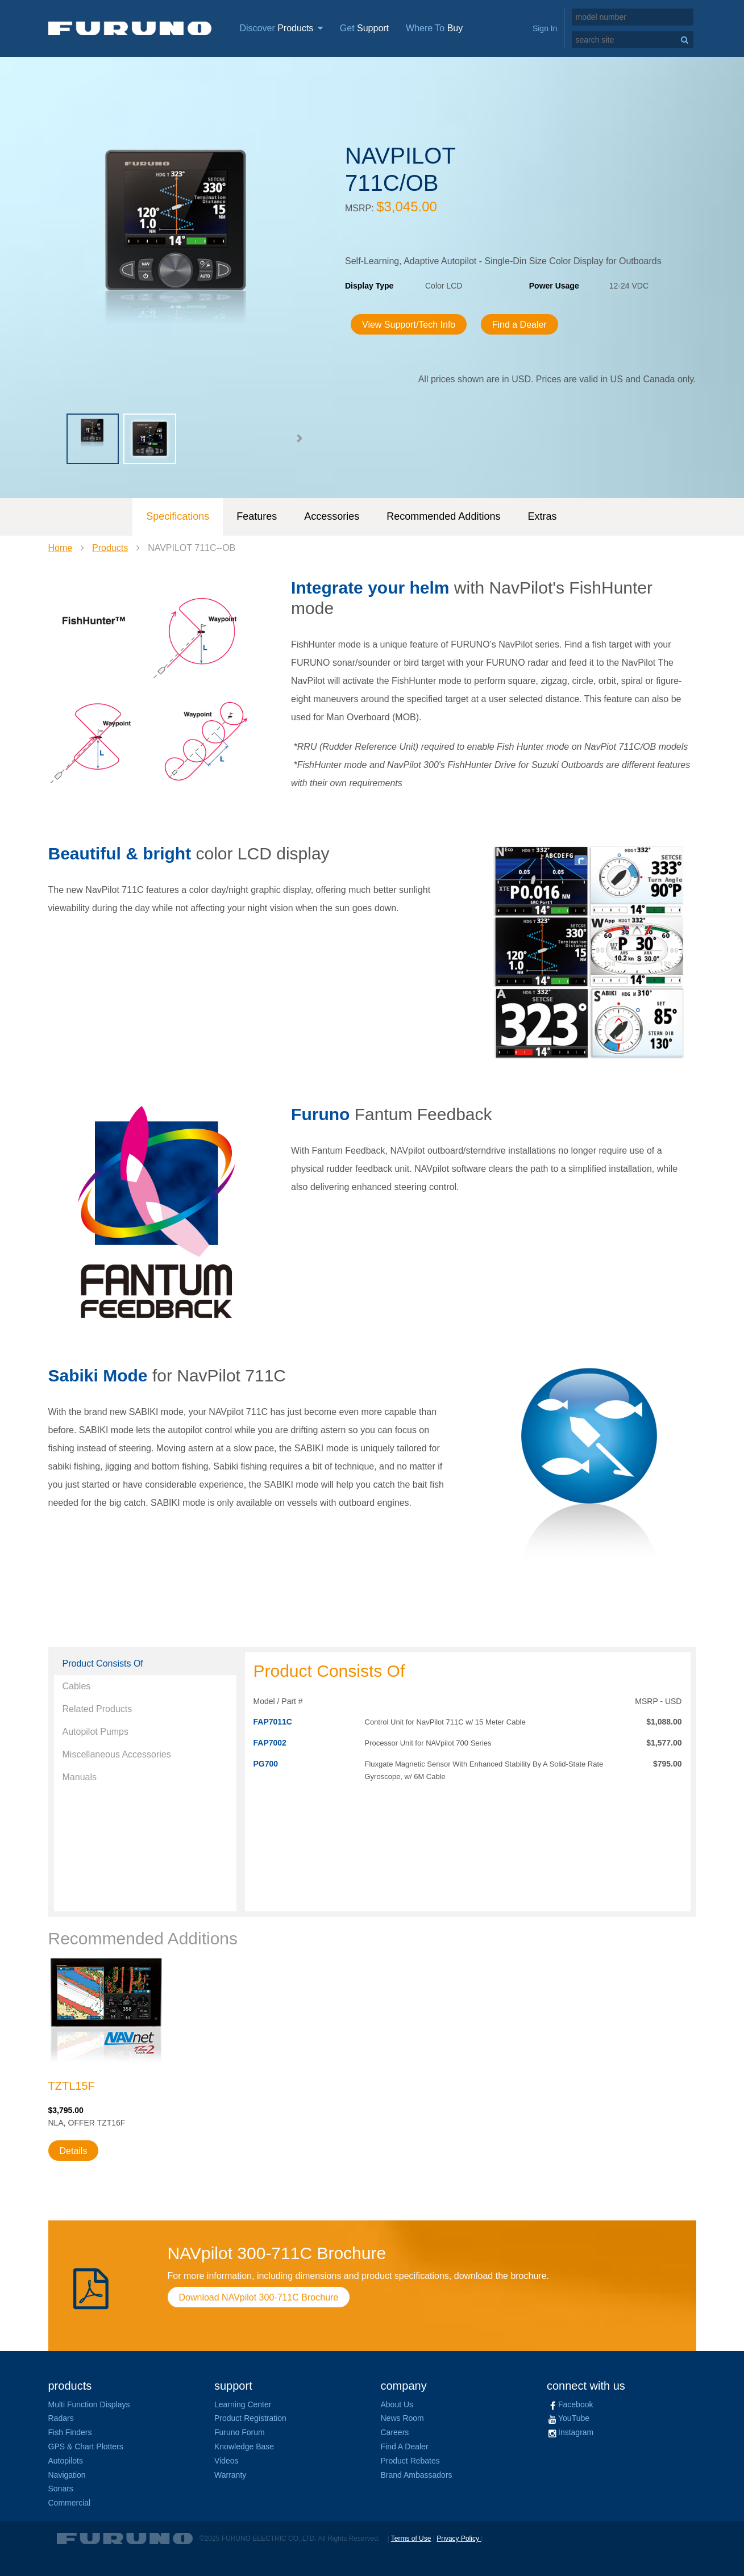 Image resolution: width=744 pixels, height=2576 pixels. Describe the element at coordinates (541, 516) in the screenshot. I see `Extras` at that location.